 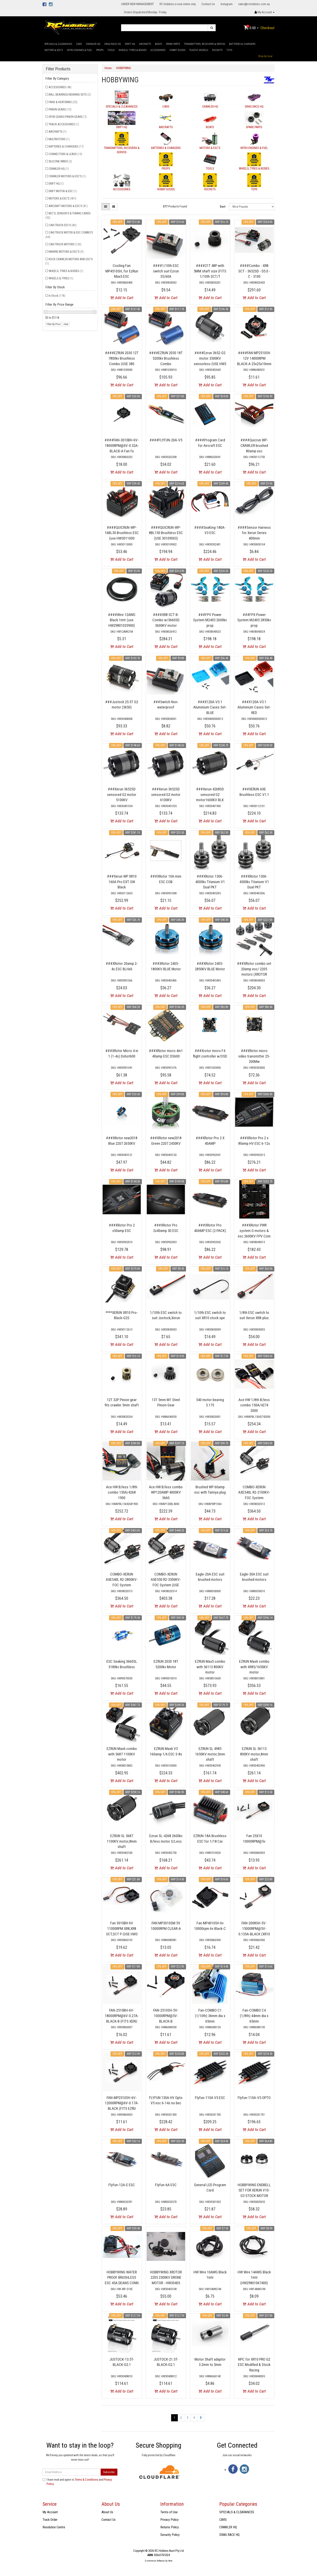 What do you see at coordinates (111, 50) in the screenshot?
I see `TOOLS` at bounding box center [111, 50].